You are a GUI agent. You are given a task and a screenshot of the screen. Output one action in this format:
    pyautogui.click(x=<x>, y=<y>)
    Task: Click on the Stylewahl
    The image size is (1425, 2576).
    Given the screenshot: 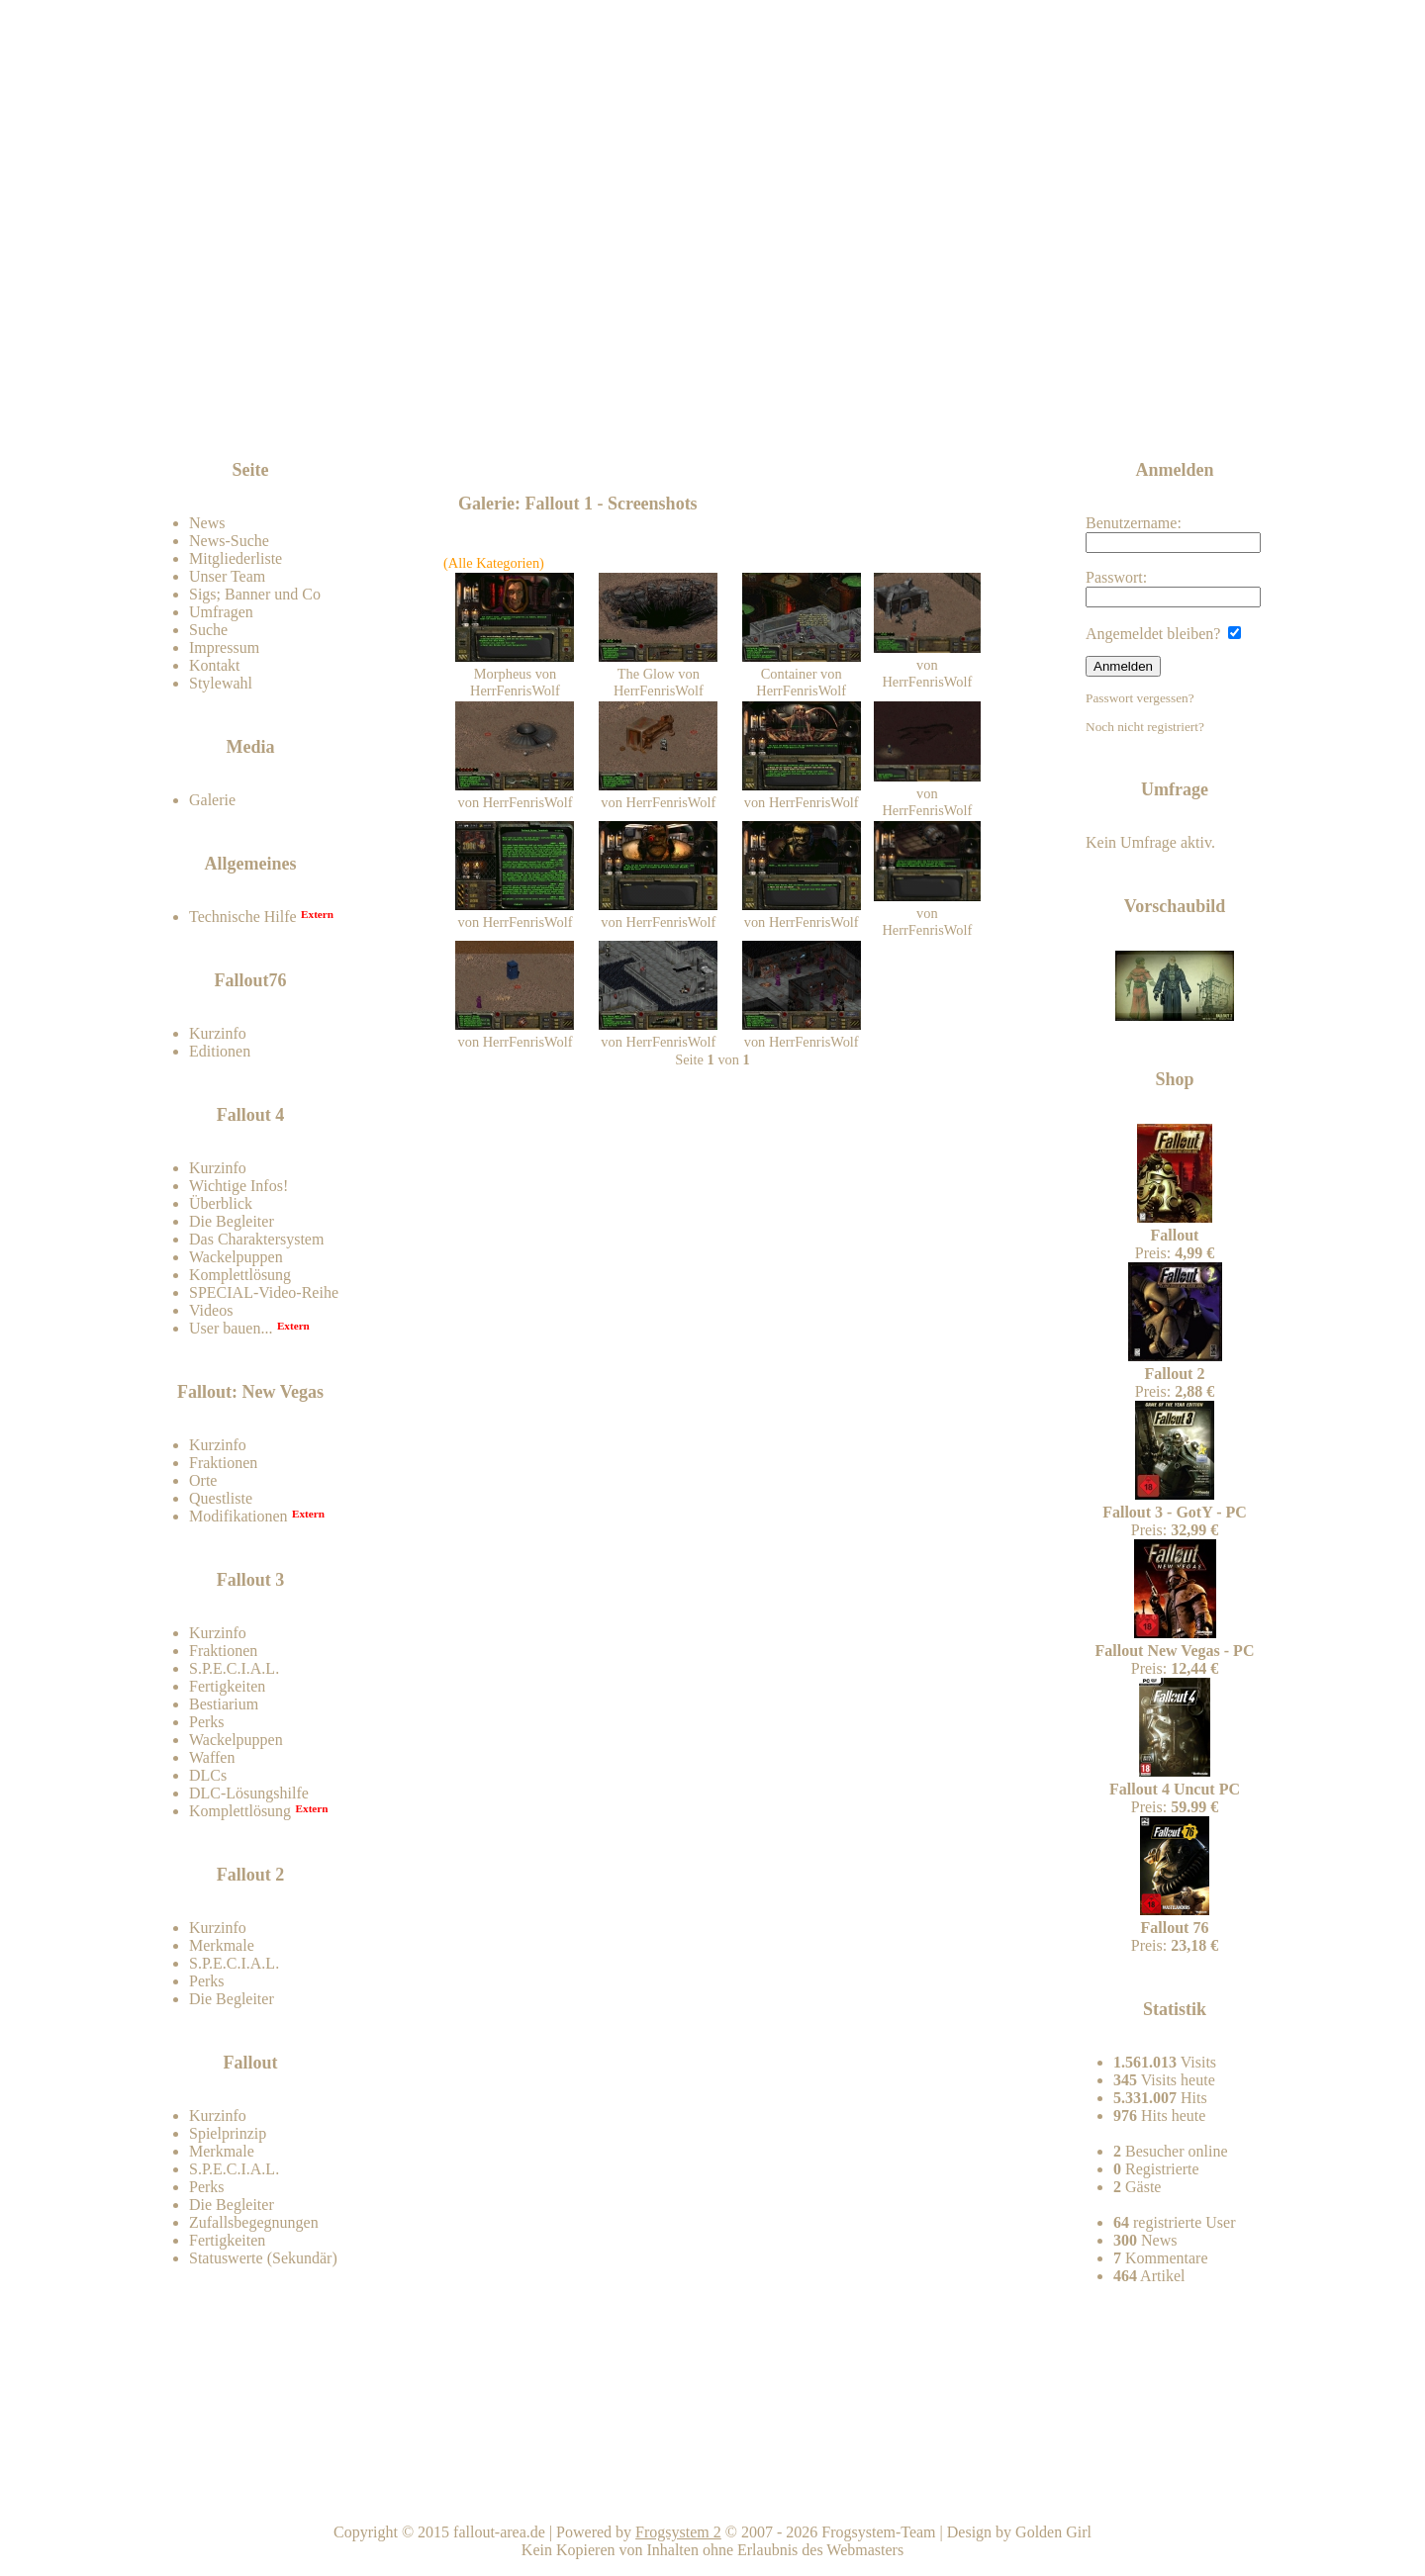 What is the action you would take?
    pyautogui.click(x=220, y=683)
    